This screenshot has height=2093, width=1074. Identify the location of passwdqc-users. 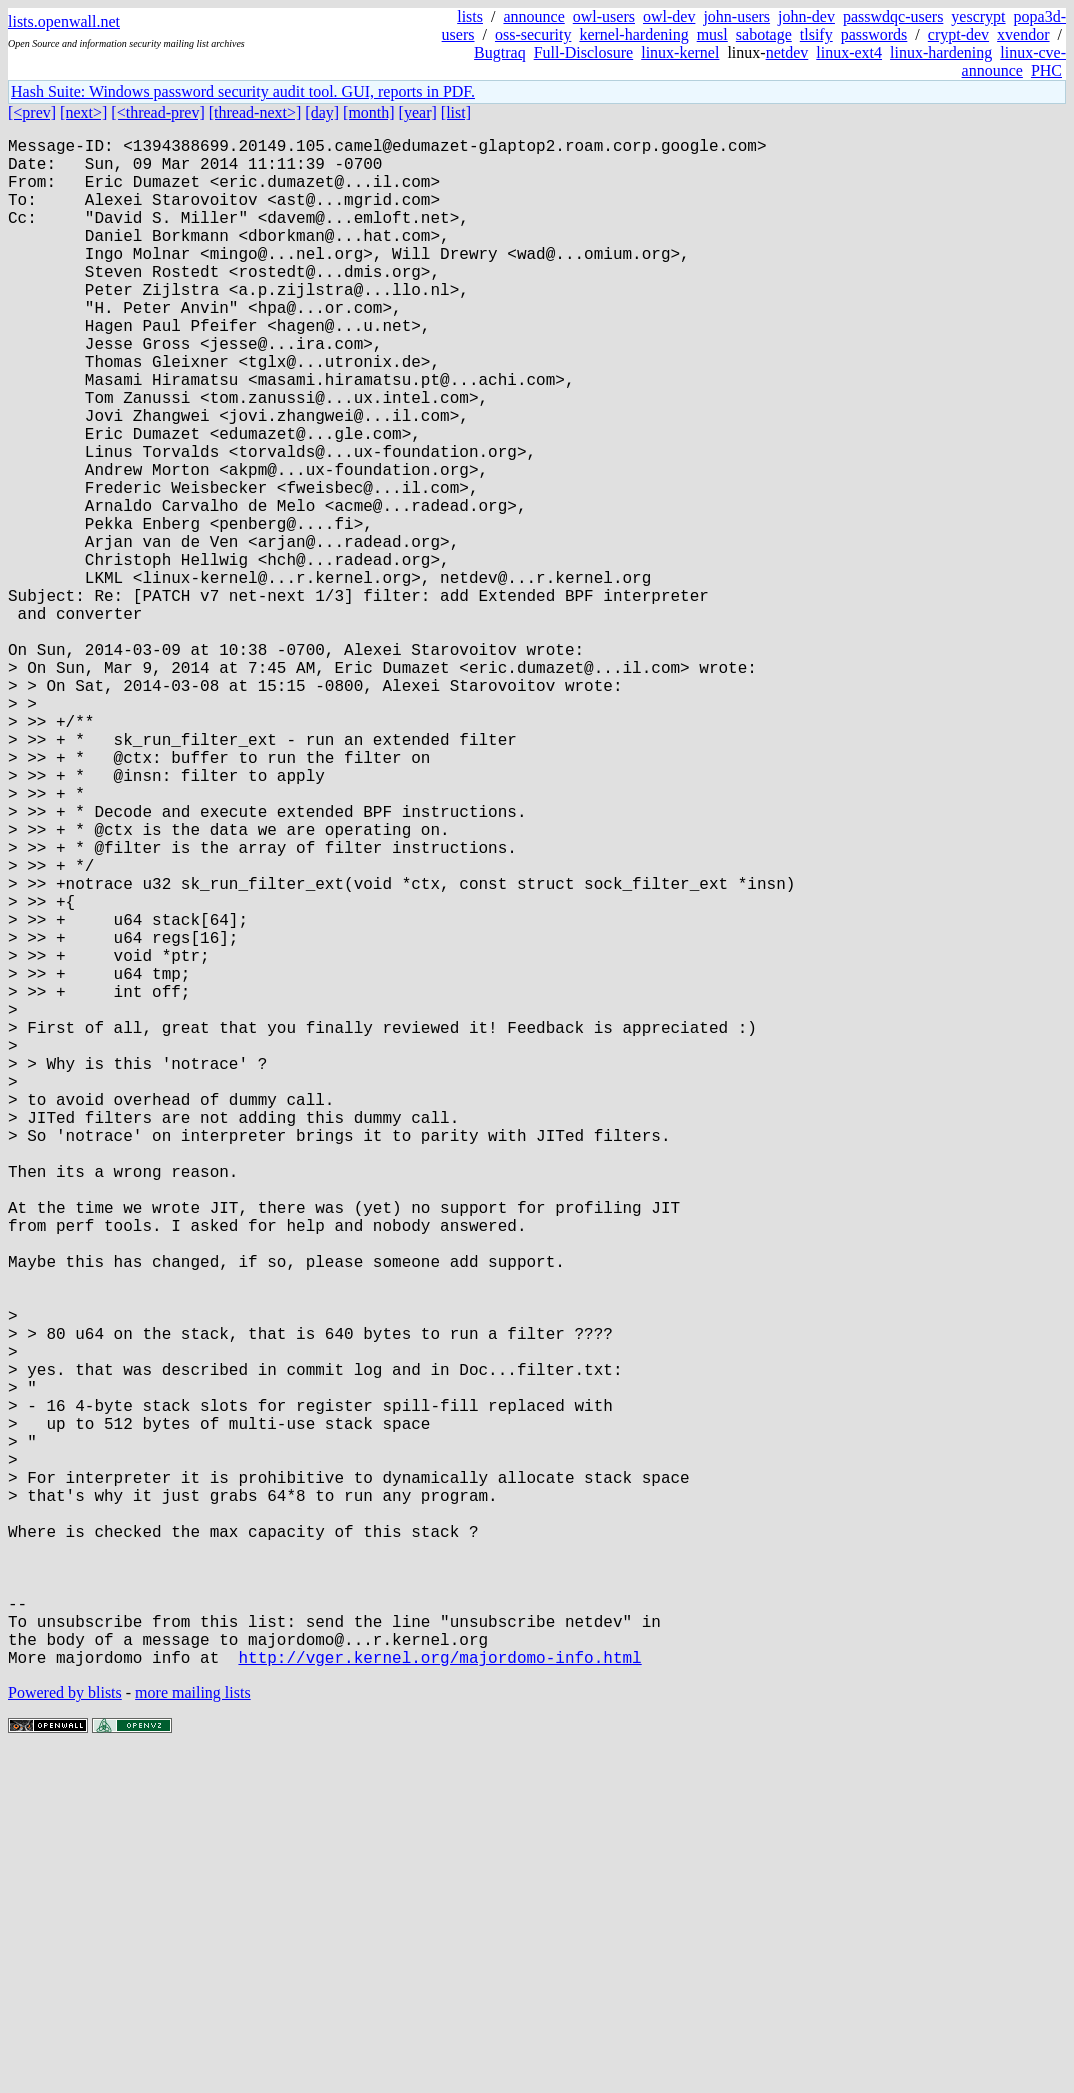
(893, 16).